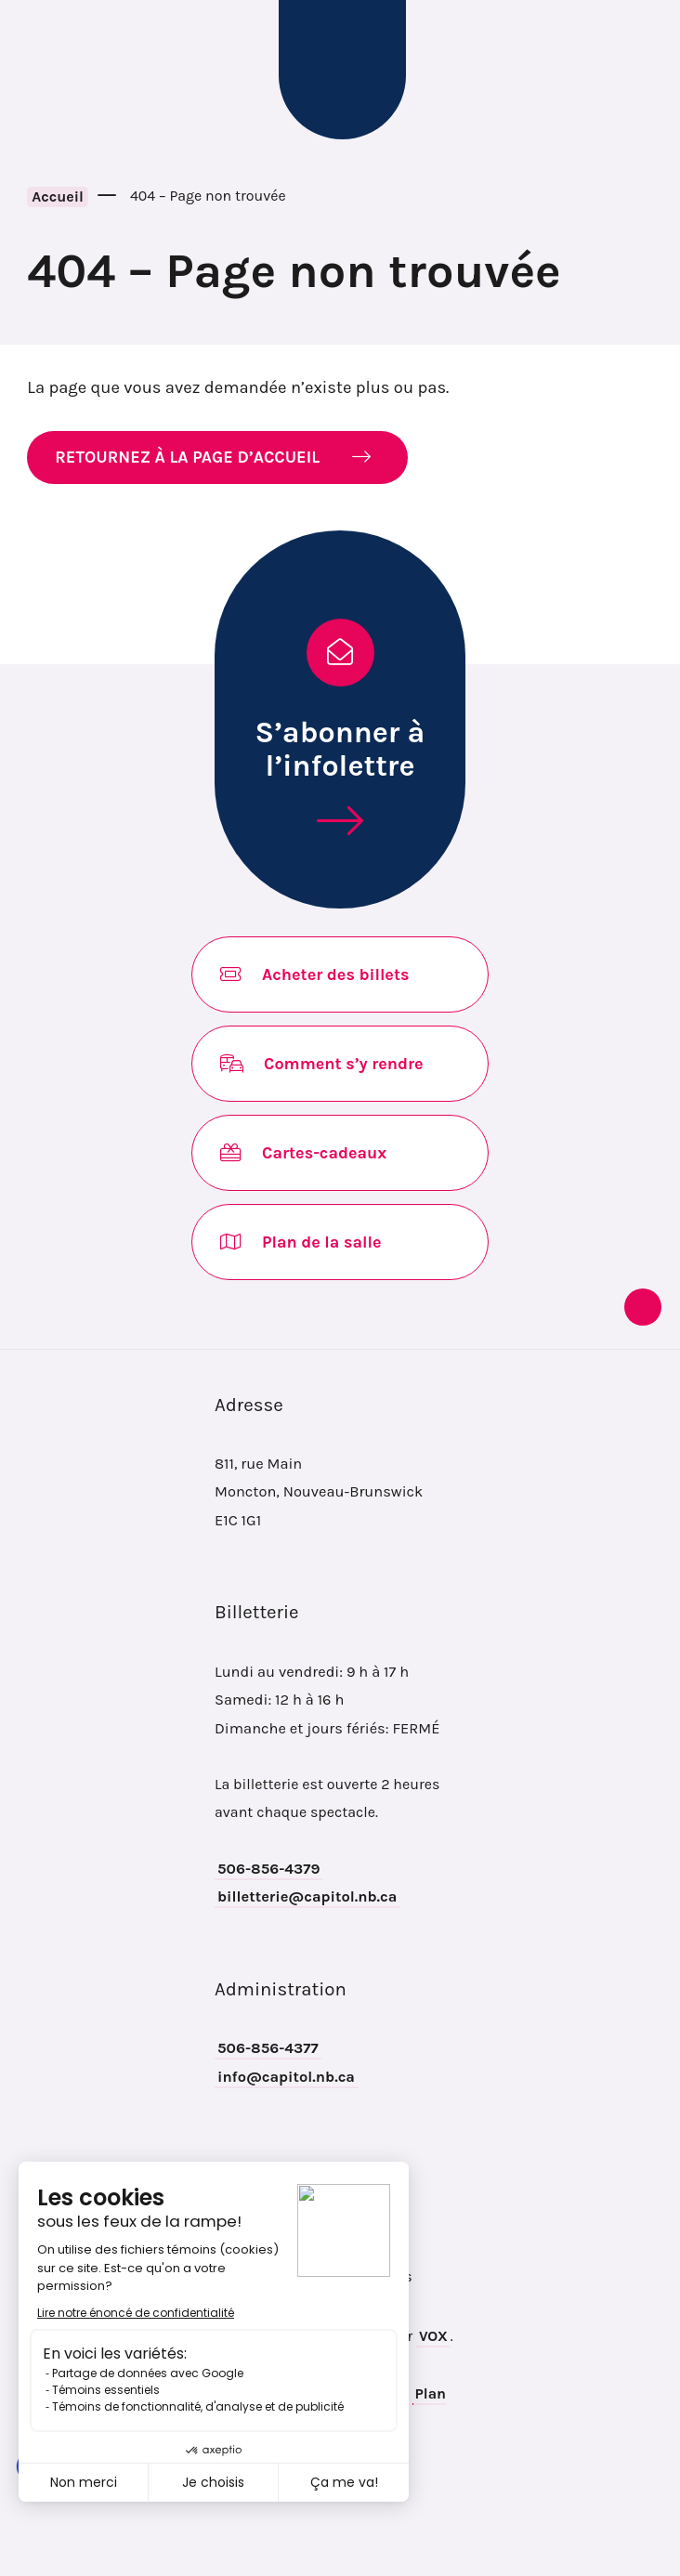  What do you see at coordinates (342, 69) in the screenshot?
I see `Théâtre Capitol` at bounding box center [342, 69].